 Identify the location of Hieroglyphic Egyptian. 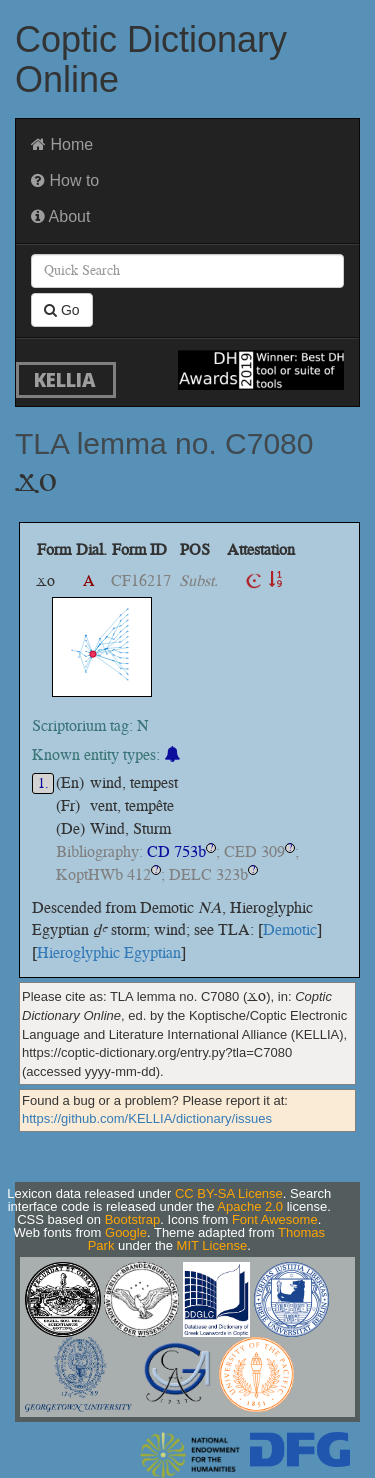
(109, 952).